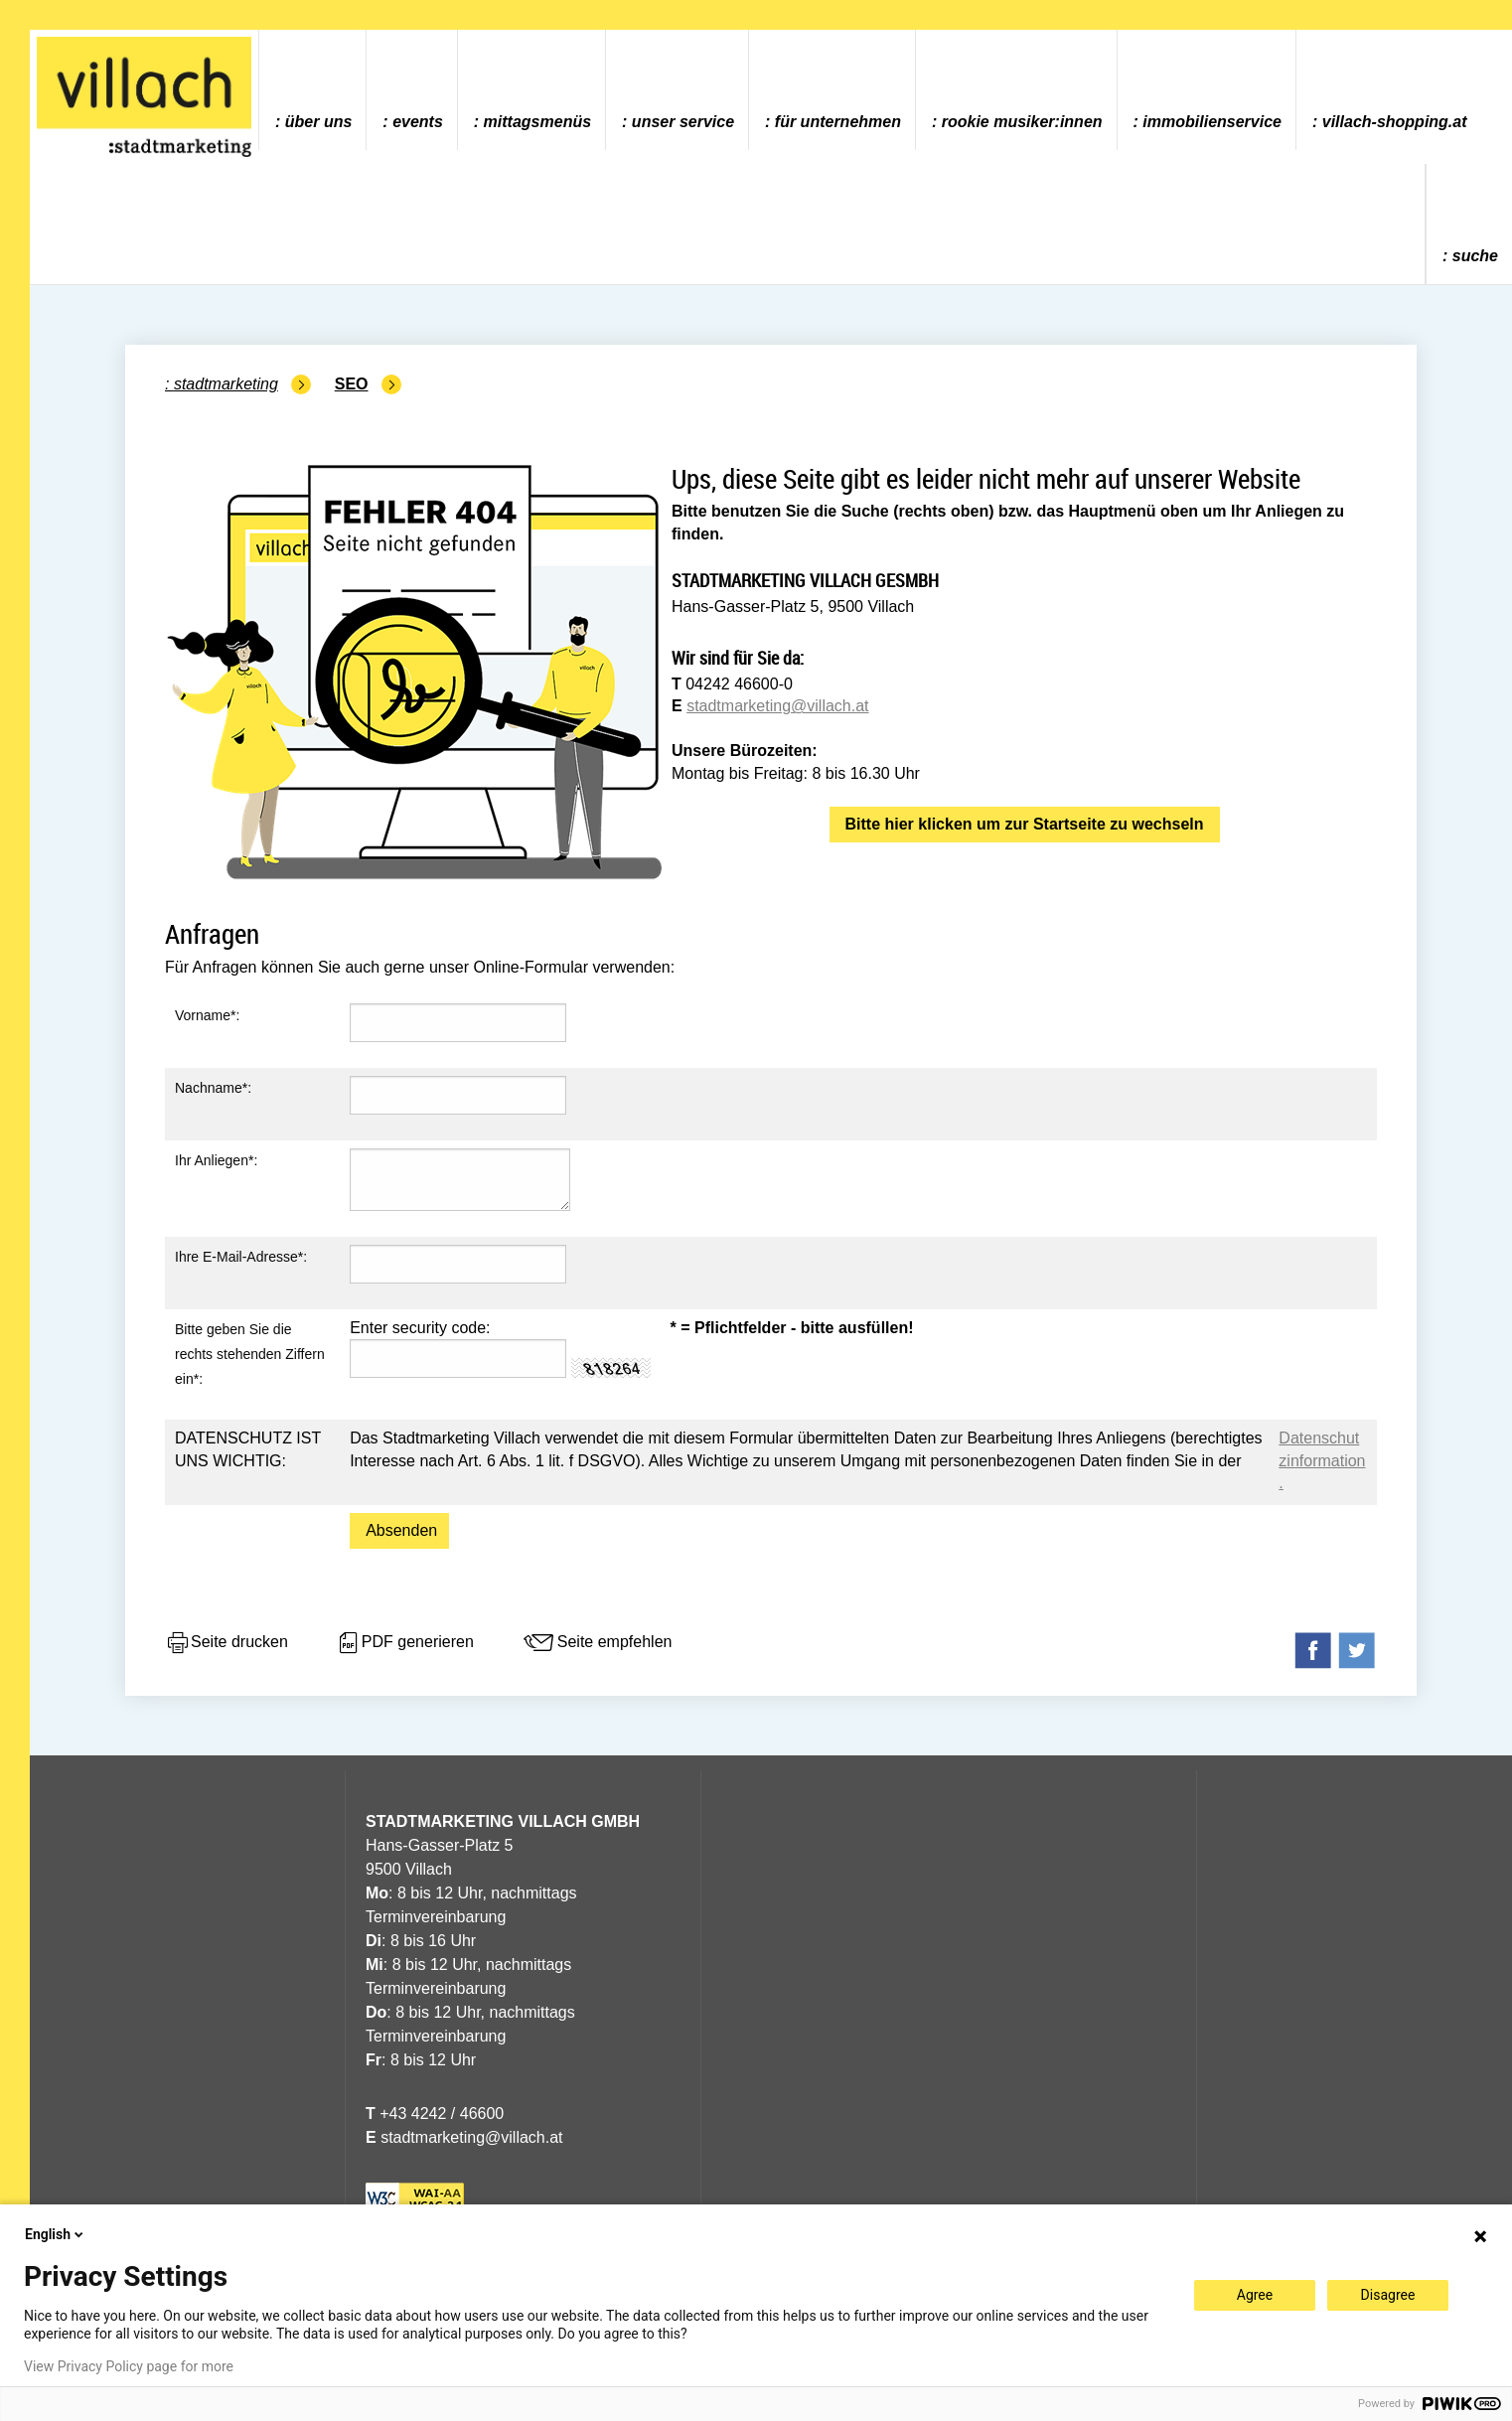  Describe the element at coordinates (1255, 2295) in the screenshot. I see `Agree` at that location.